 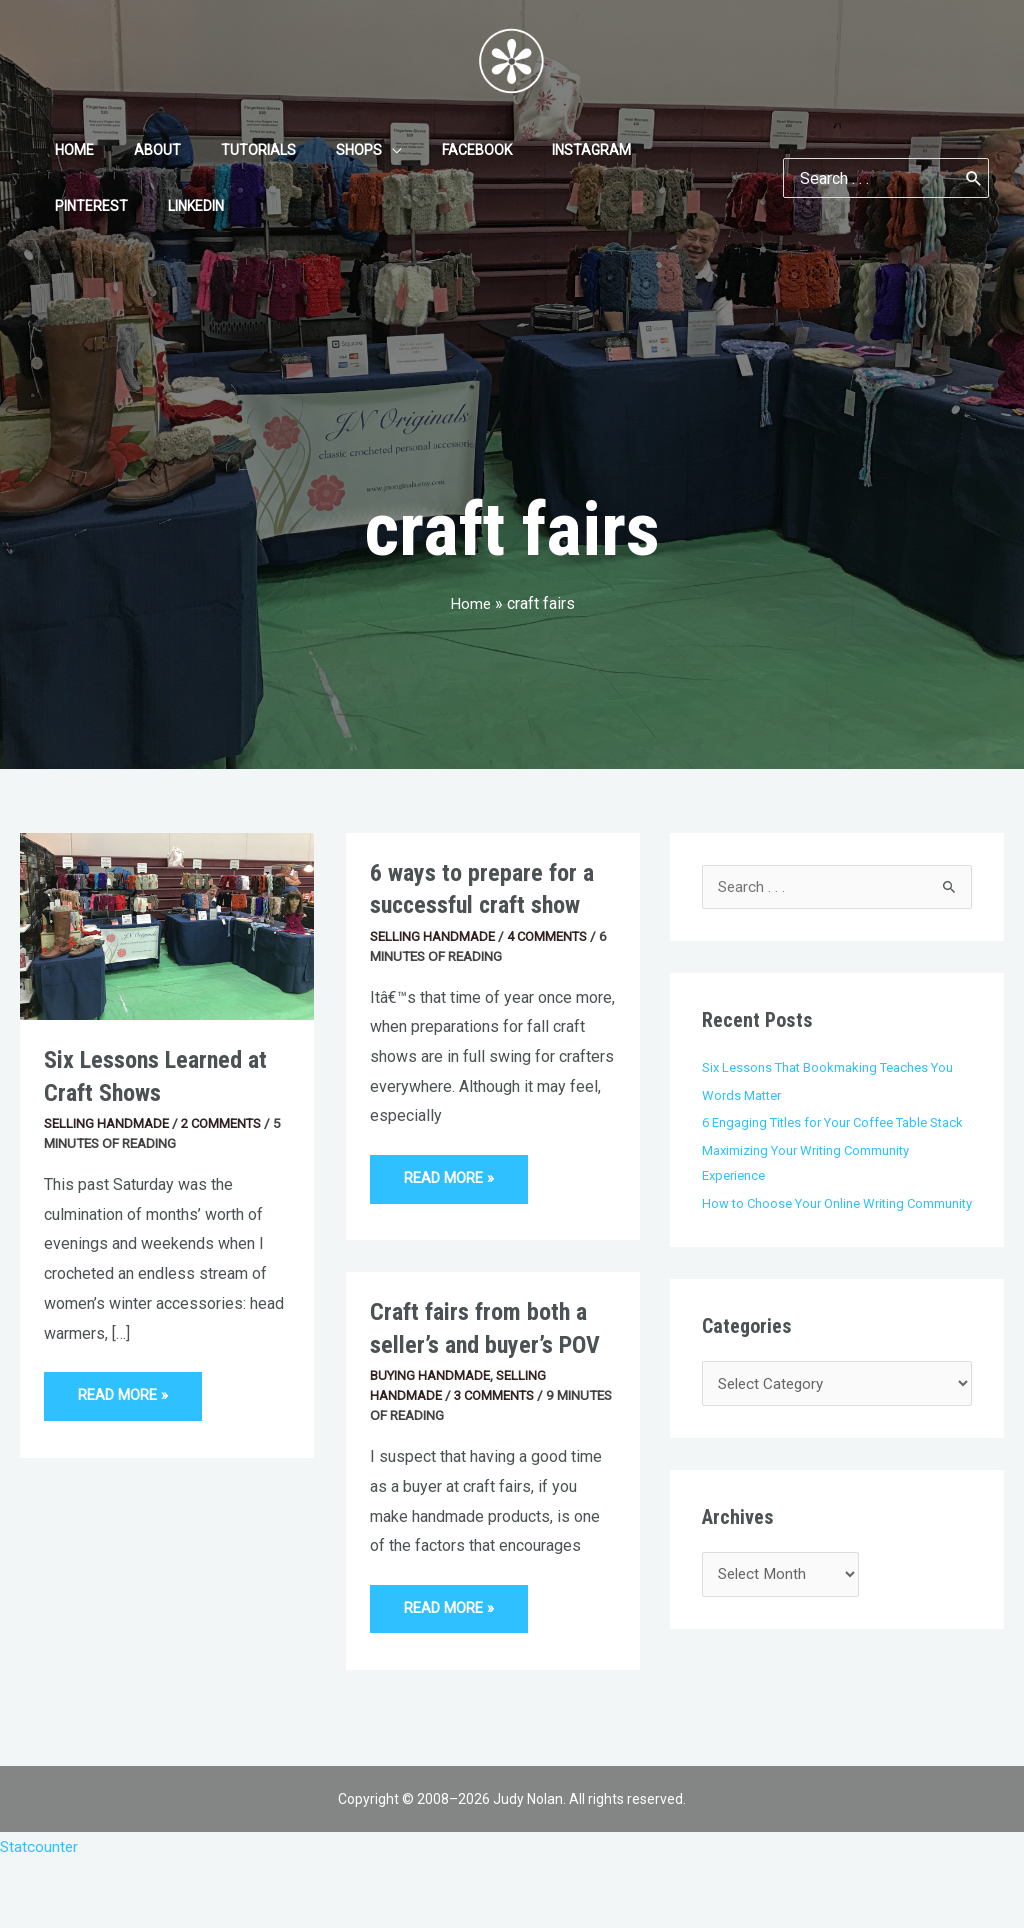 I want to click on 2 Comments, so click(x=223, y=1123).